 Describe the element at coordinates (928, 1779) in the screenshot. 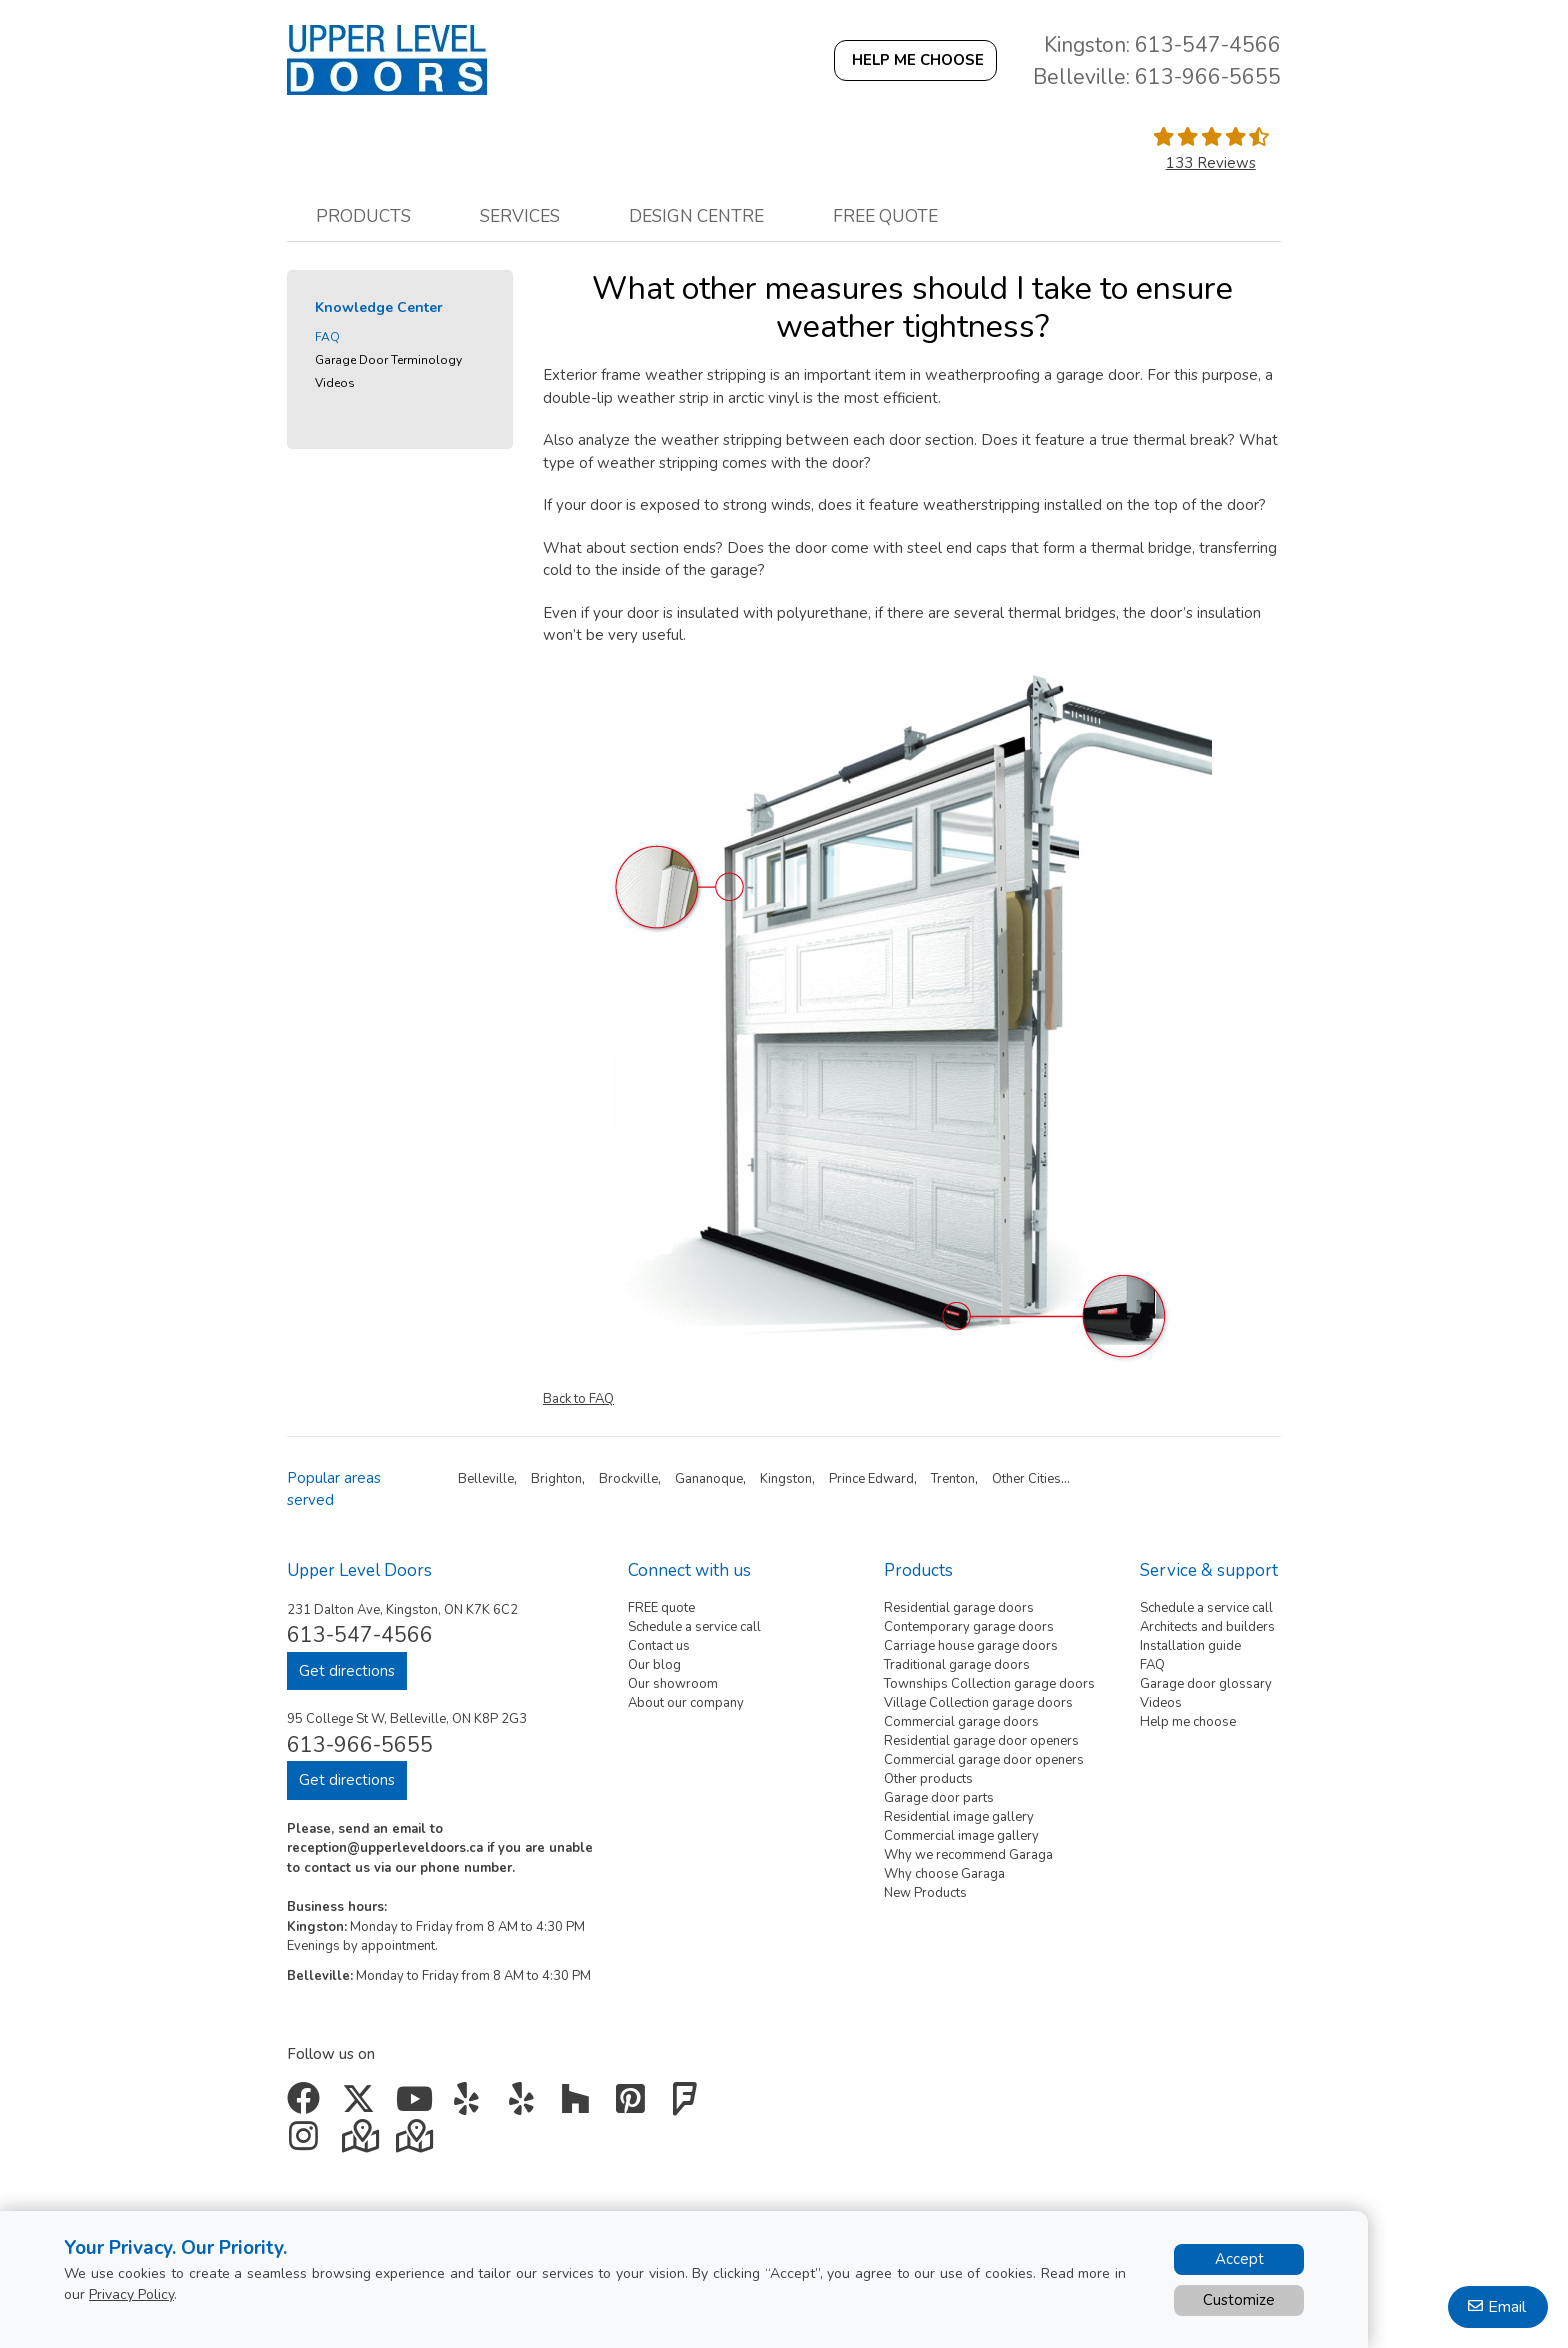

I see `Other products` at that location.